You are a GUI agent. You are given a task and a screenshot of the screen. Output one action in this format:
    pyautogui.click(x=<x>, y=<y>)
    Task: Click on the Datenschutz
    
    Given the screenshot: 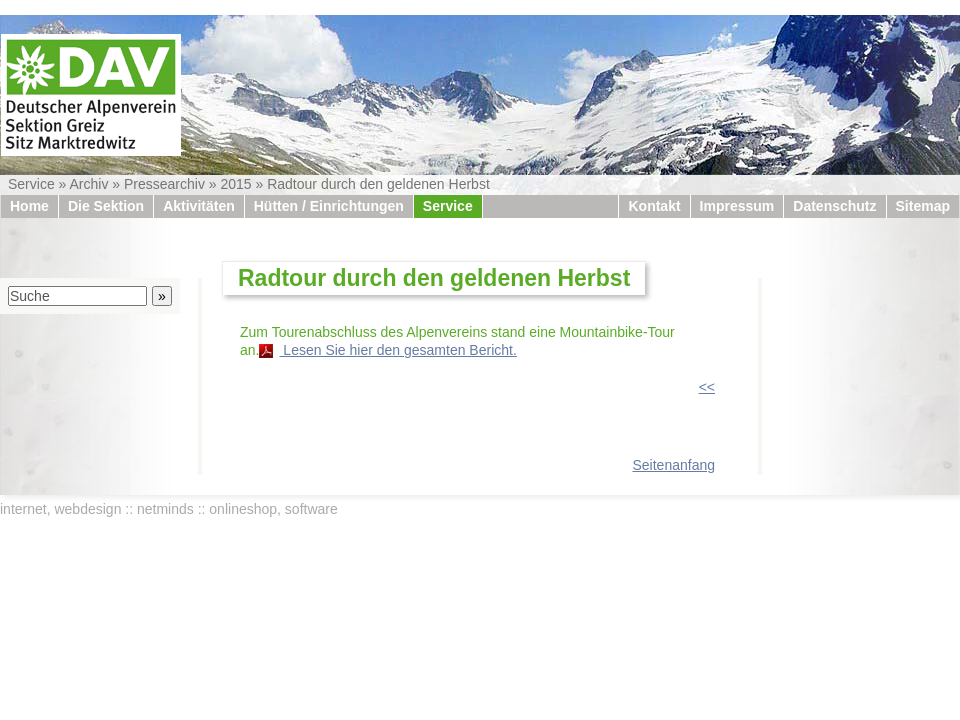 What is the action you would take?
    pyautogui.click(x=834, y=206)
    